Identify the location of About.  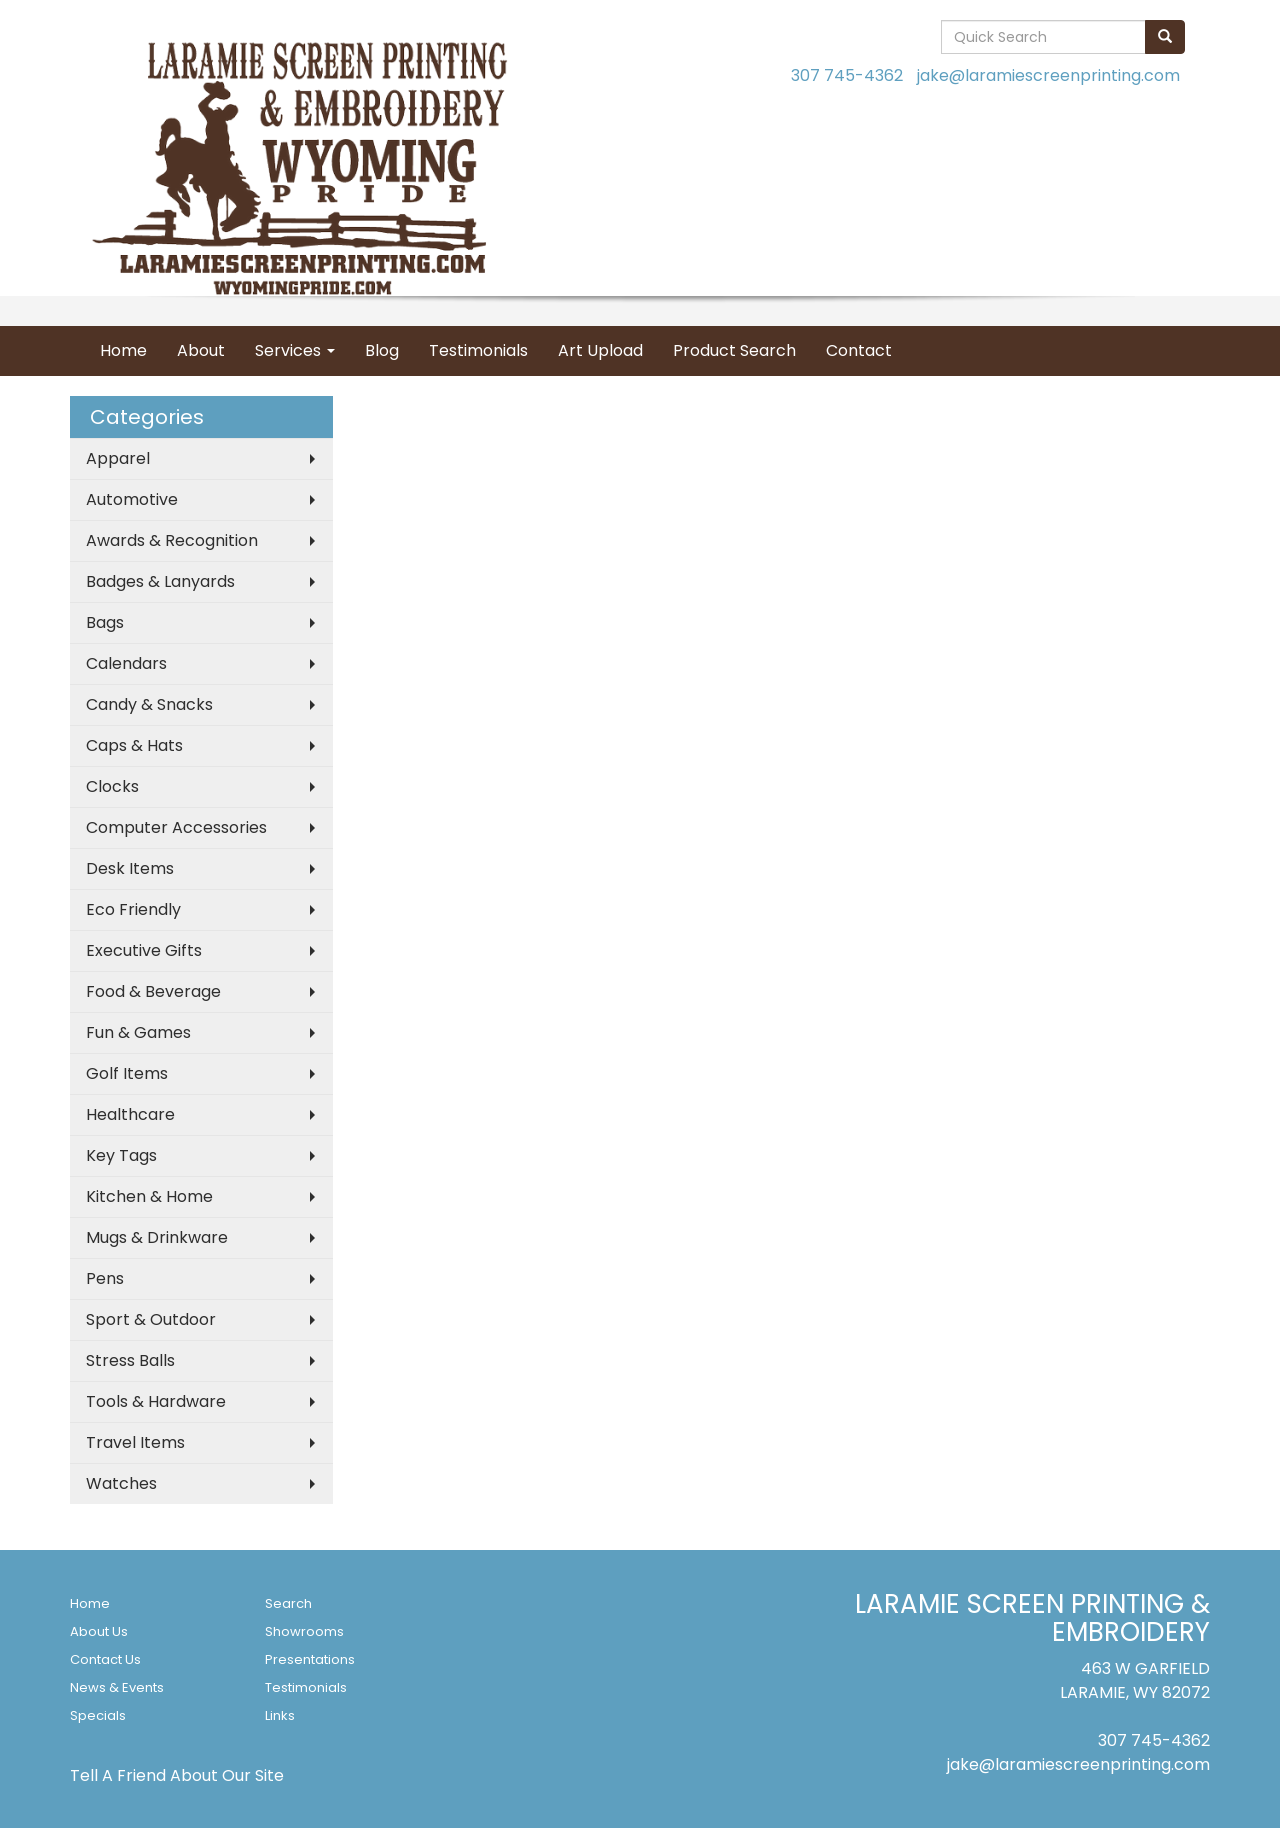
(201, 350).